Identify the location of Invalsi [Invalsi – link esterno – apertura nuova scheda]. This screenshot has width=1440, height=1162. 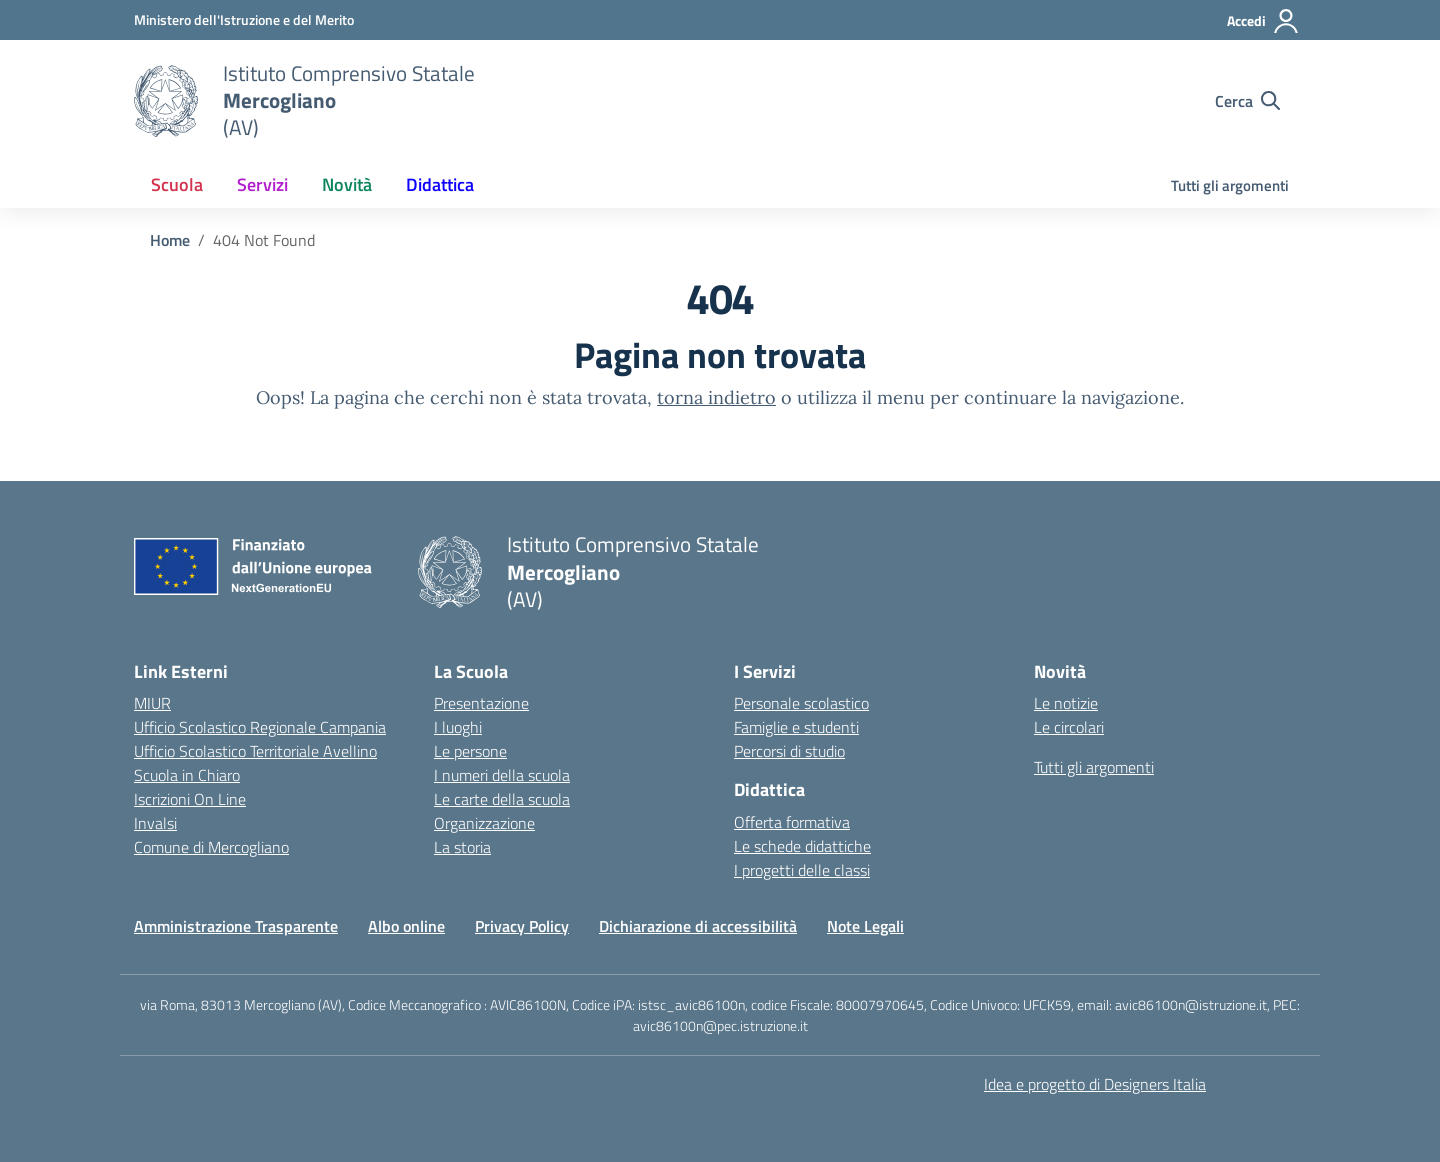
(155, 823).